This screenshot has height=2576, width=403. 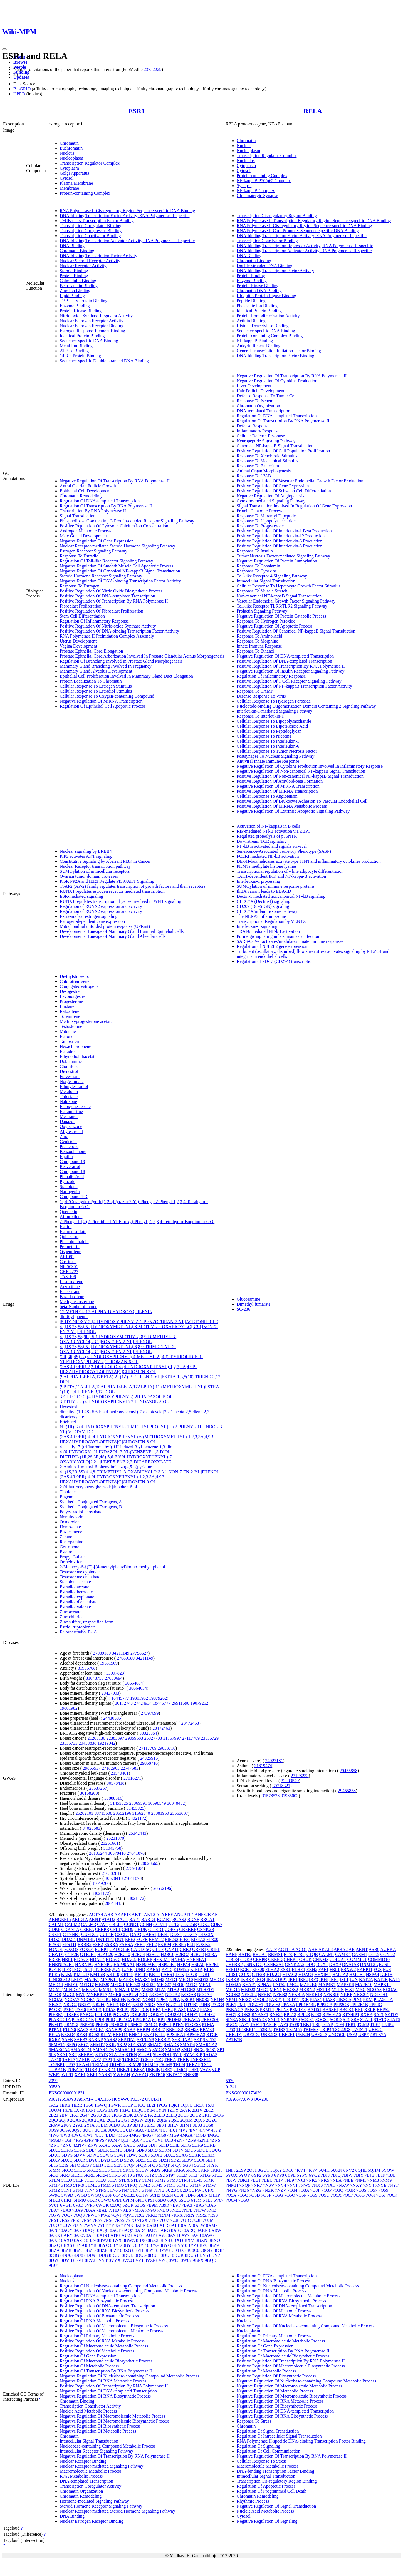 I want to click on UBE2D3, so click(x=269, y=2034).